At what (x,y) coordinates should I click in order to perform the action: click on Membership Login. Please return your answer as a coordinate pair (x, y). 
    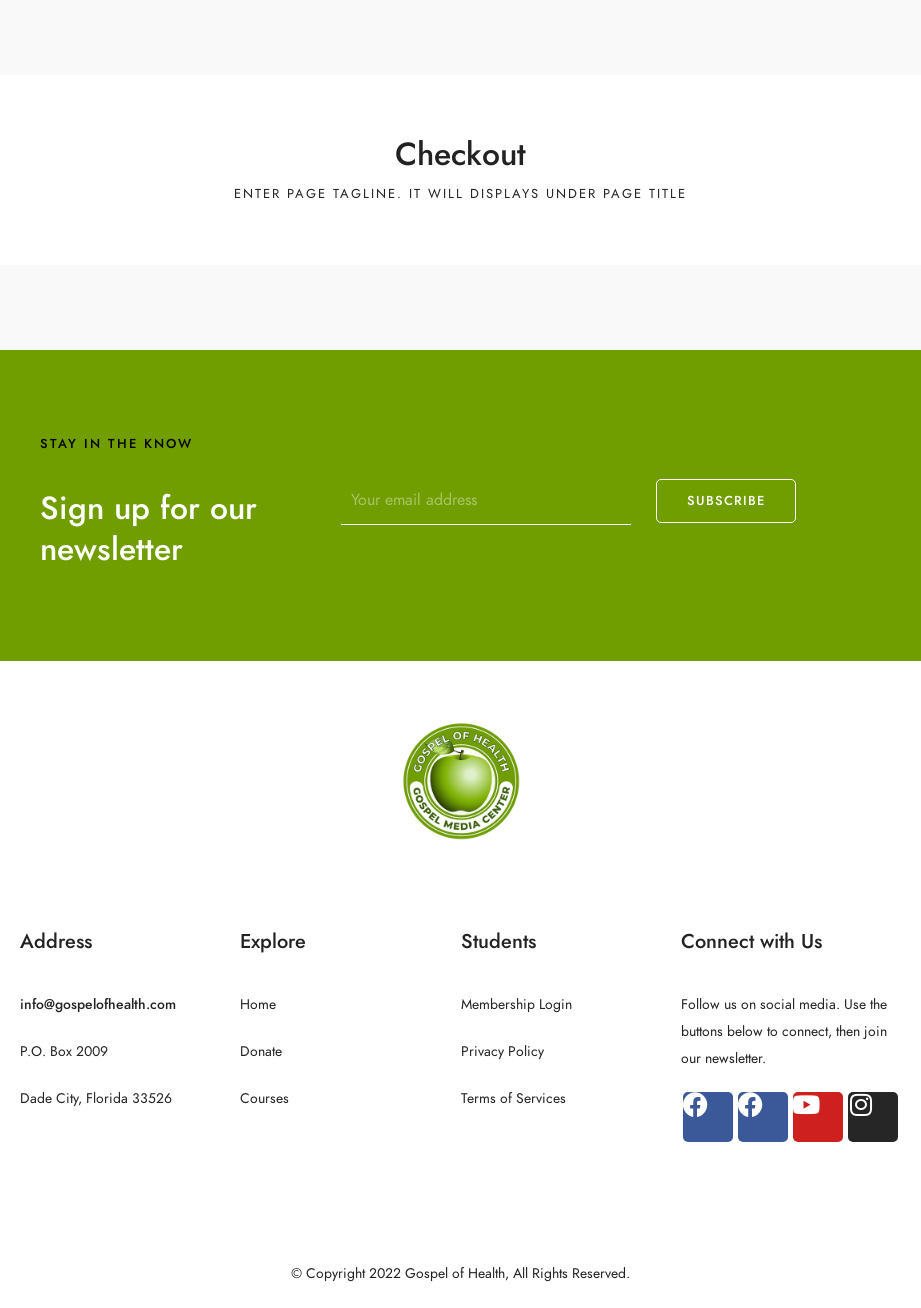
    Looking at the image, I should click on (516, 1004).